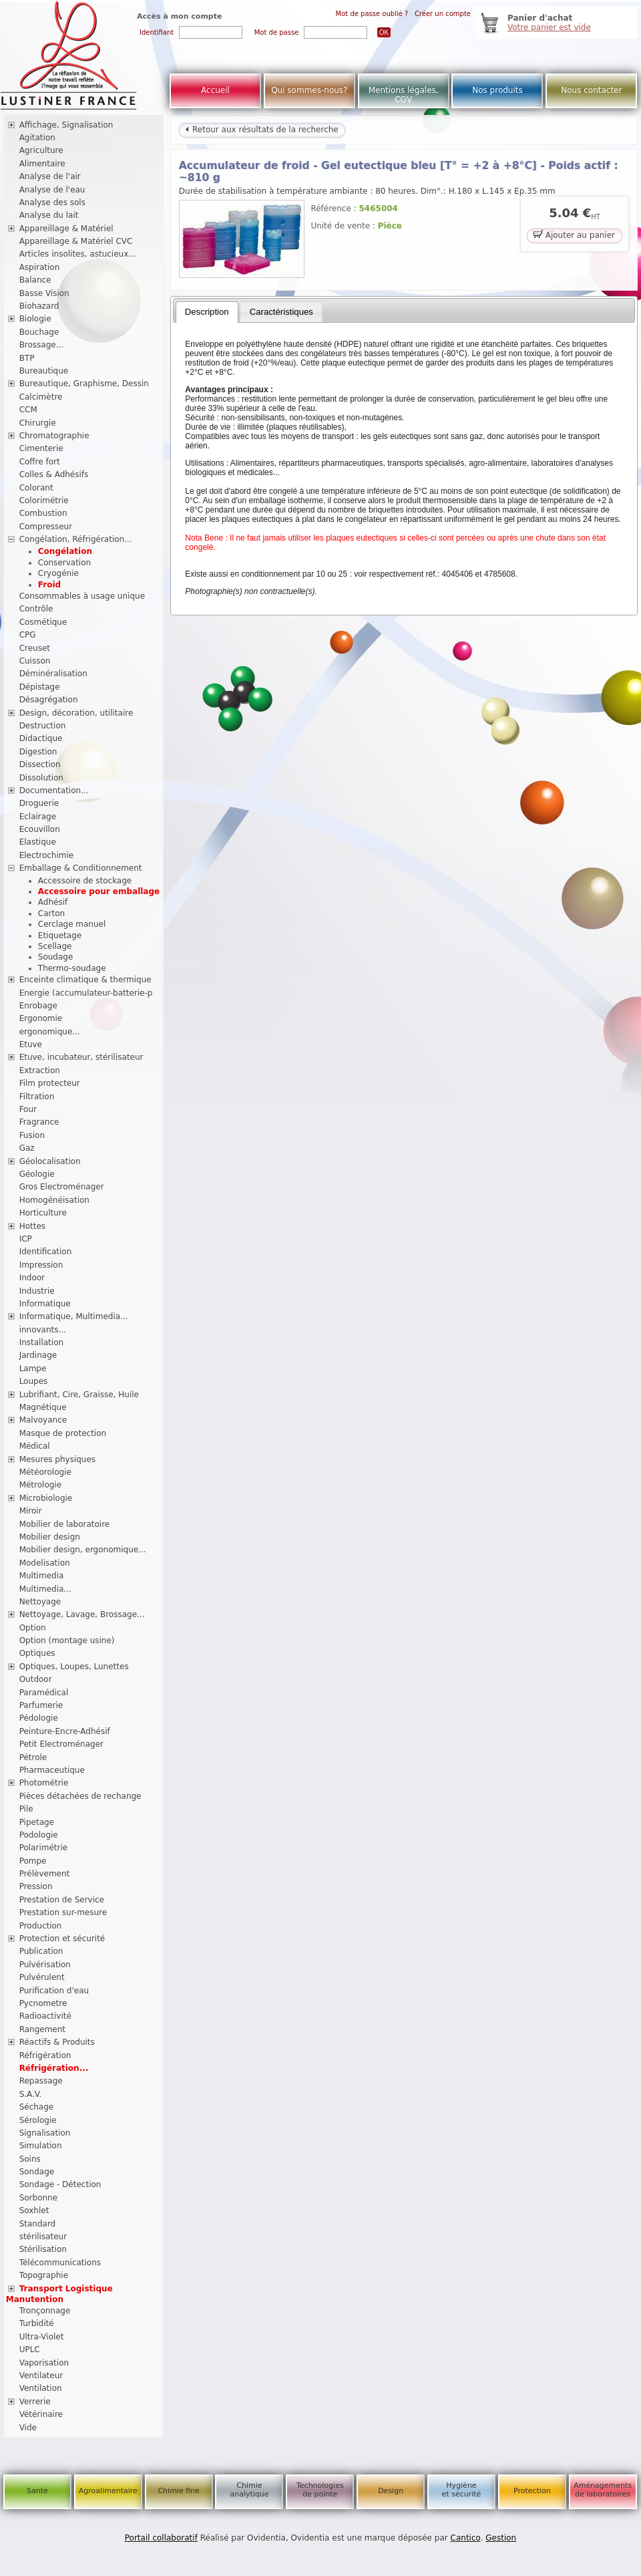 This screenshot has width=641, height=2576. I want to click on Protection et sécurité, so click(62, 1938).